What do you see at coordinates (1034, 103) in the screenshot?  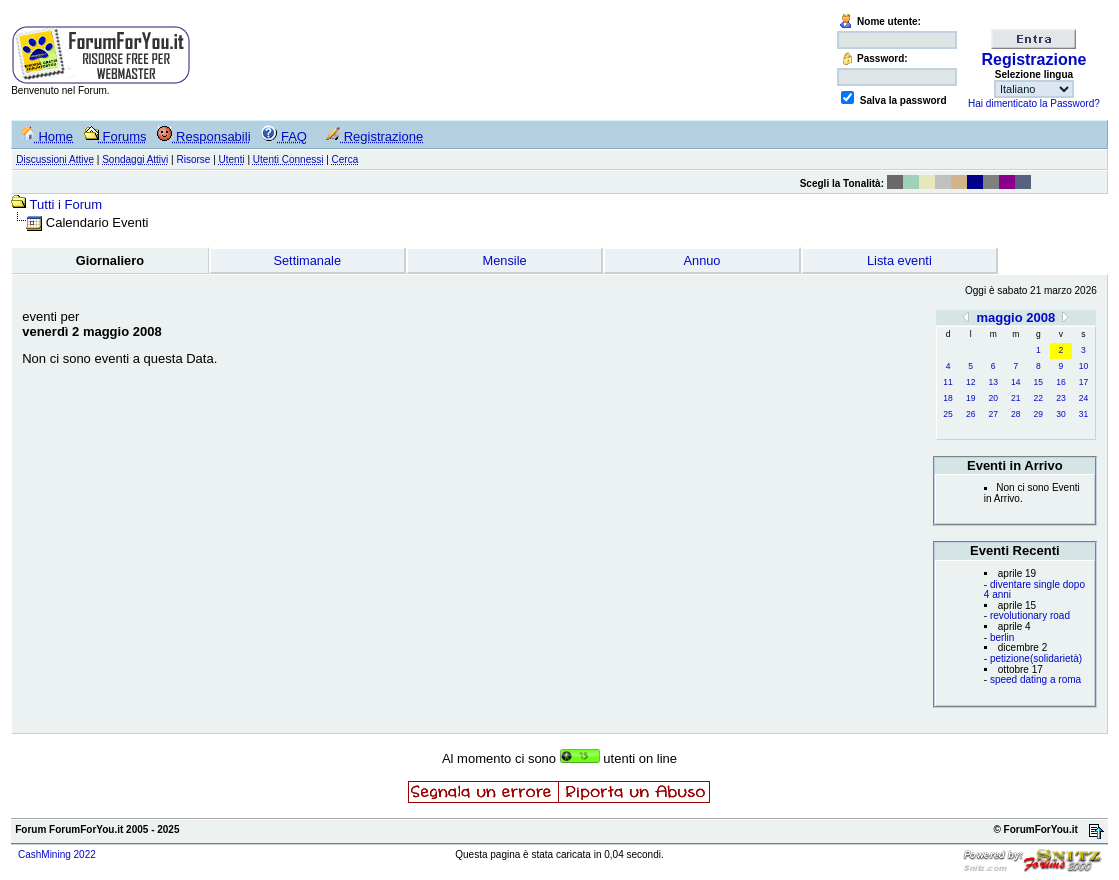 I see `Hai dimenticato la Password?` at bounding box center [1034, 103].